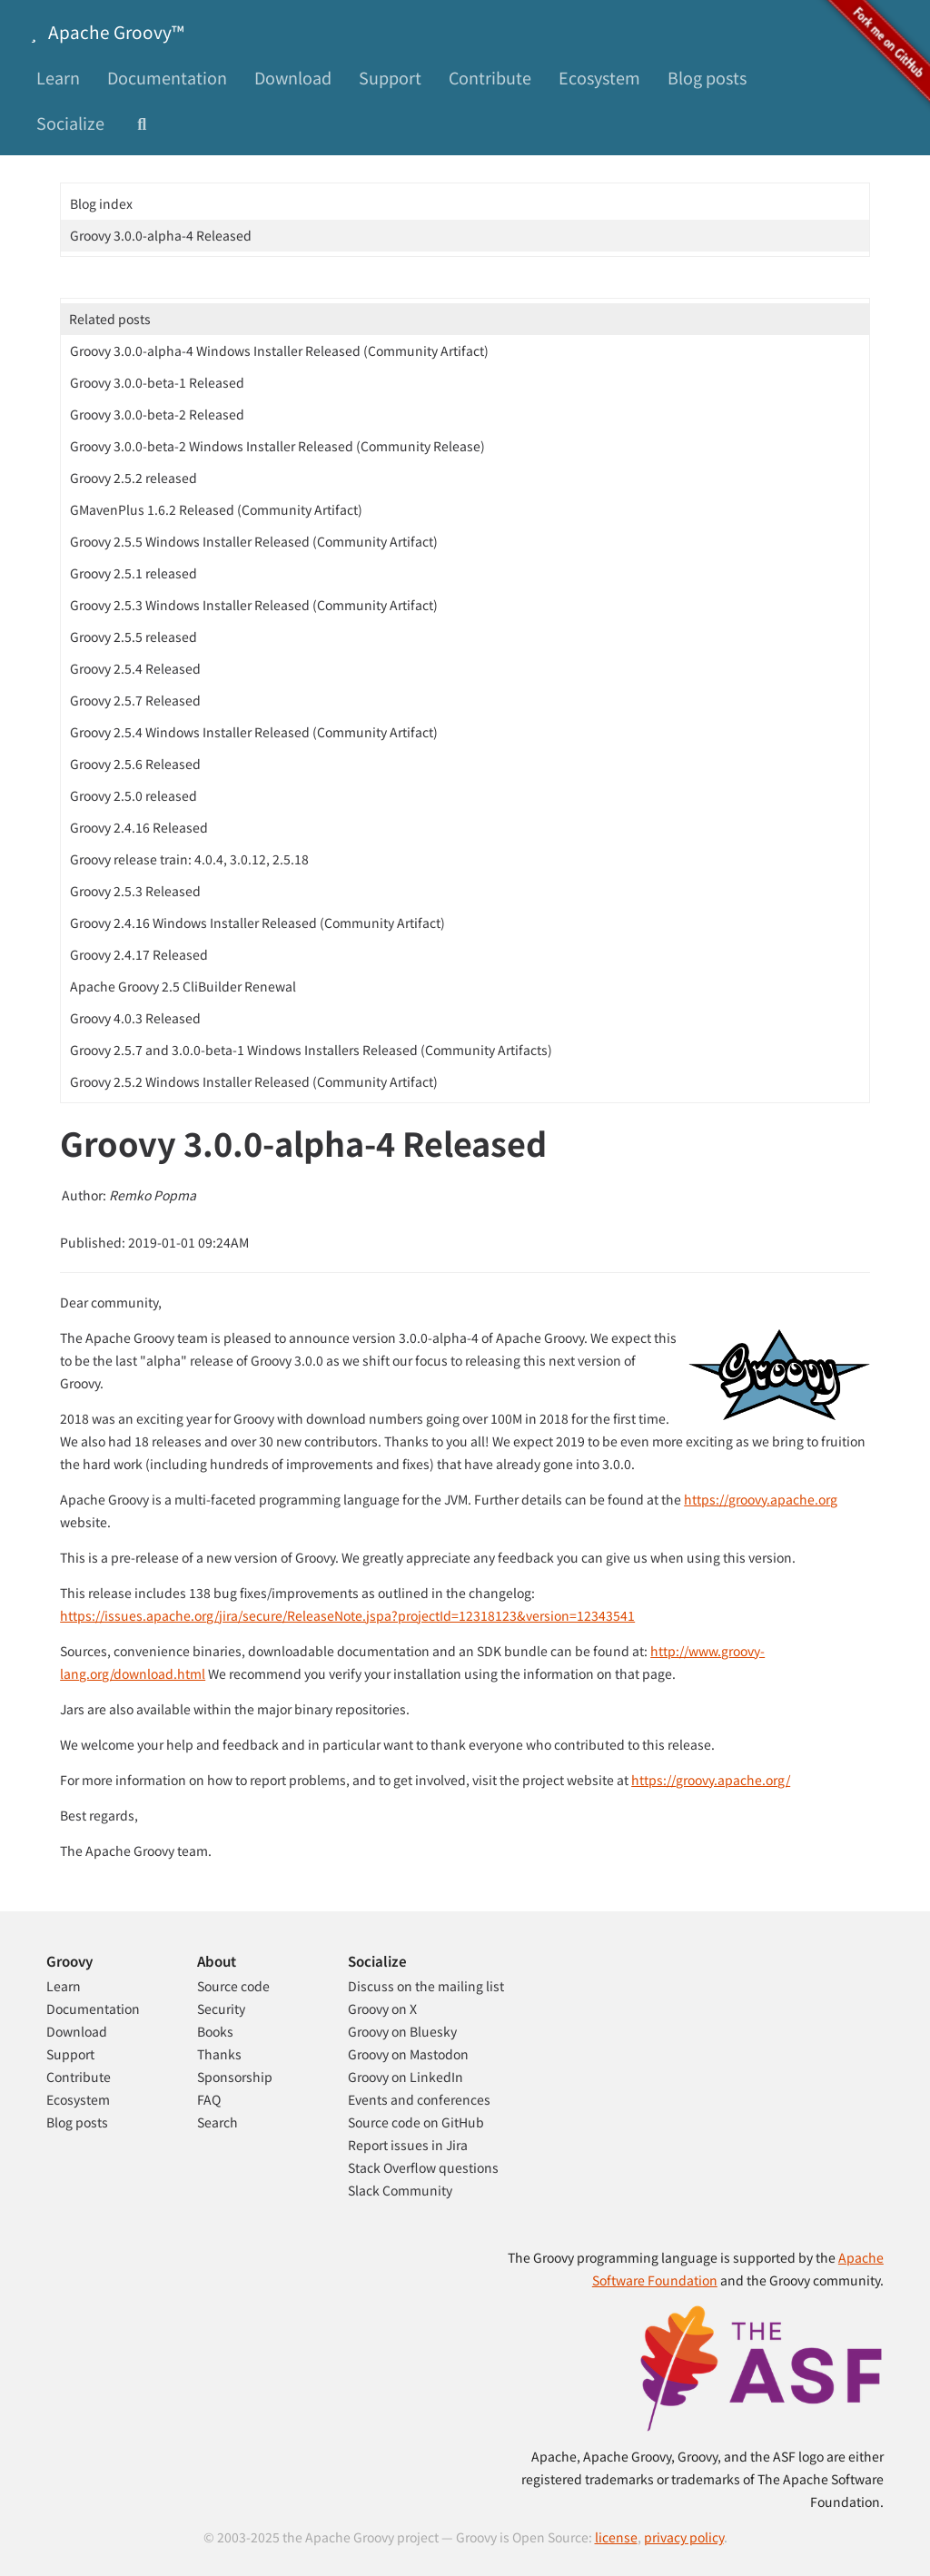  Describe the element at coordinates (382, 2008) in the screenshot. I see `Groovy on X` at that location.